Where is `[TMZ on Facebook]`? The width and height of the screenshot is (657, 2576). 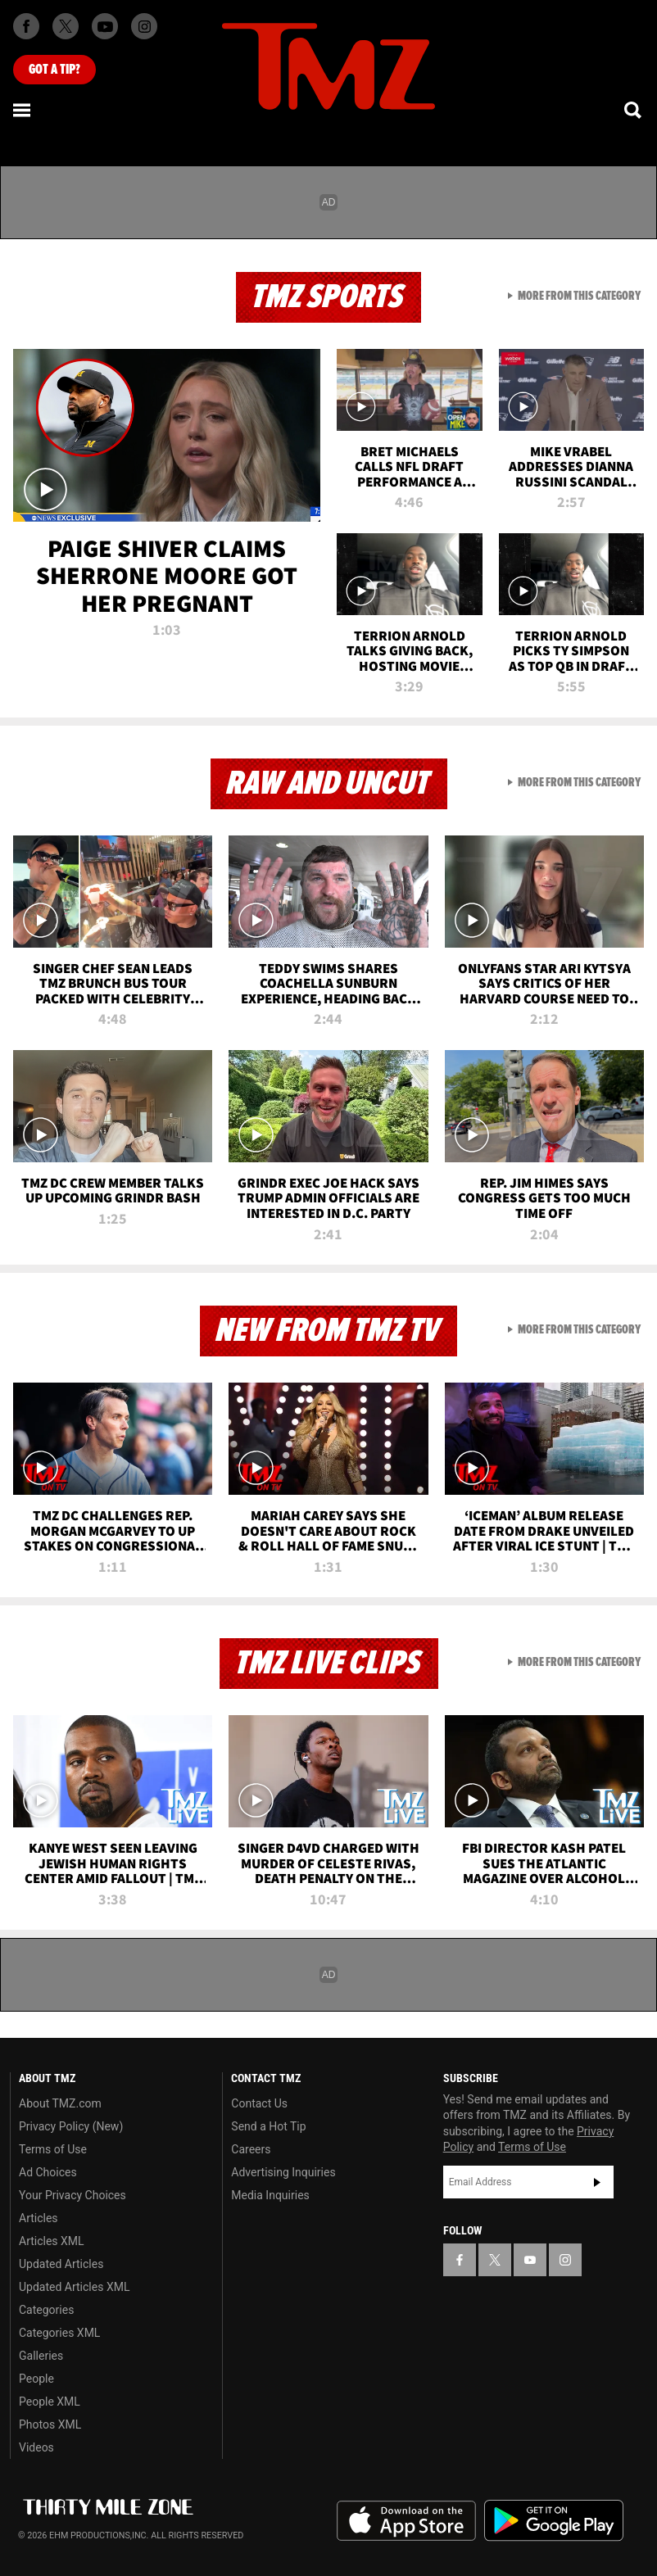
[TMZ on Facebook] is located at coordinates (26, 26).